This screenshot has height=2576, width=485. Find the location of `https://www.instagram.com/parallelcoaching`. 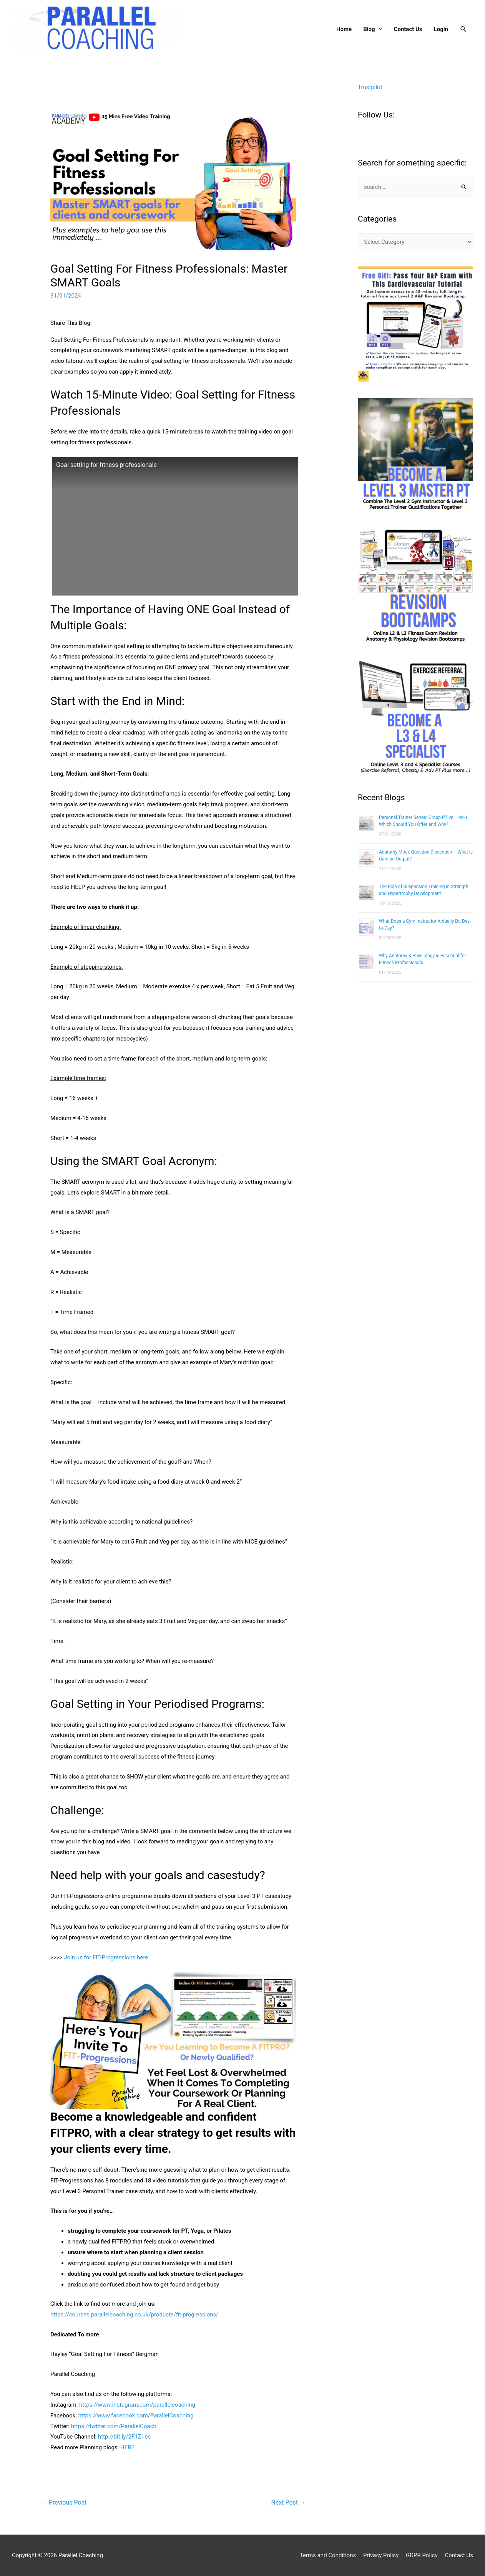

https://www.instagram.com/parallelcoaching is located at coordinates (137, 2404).